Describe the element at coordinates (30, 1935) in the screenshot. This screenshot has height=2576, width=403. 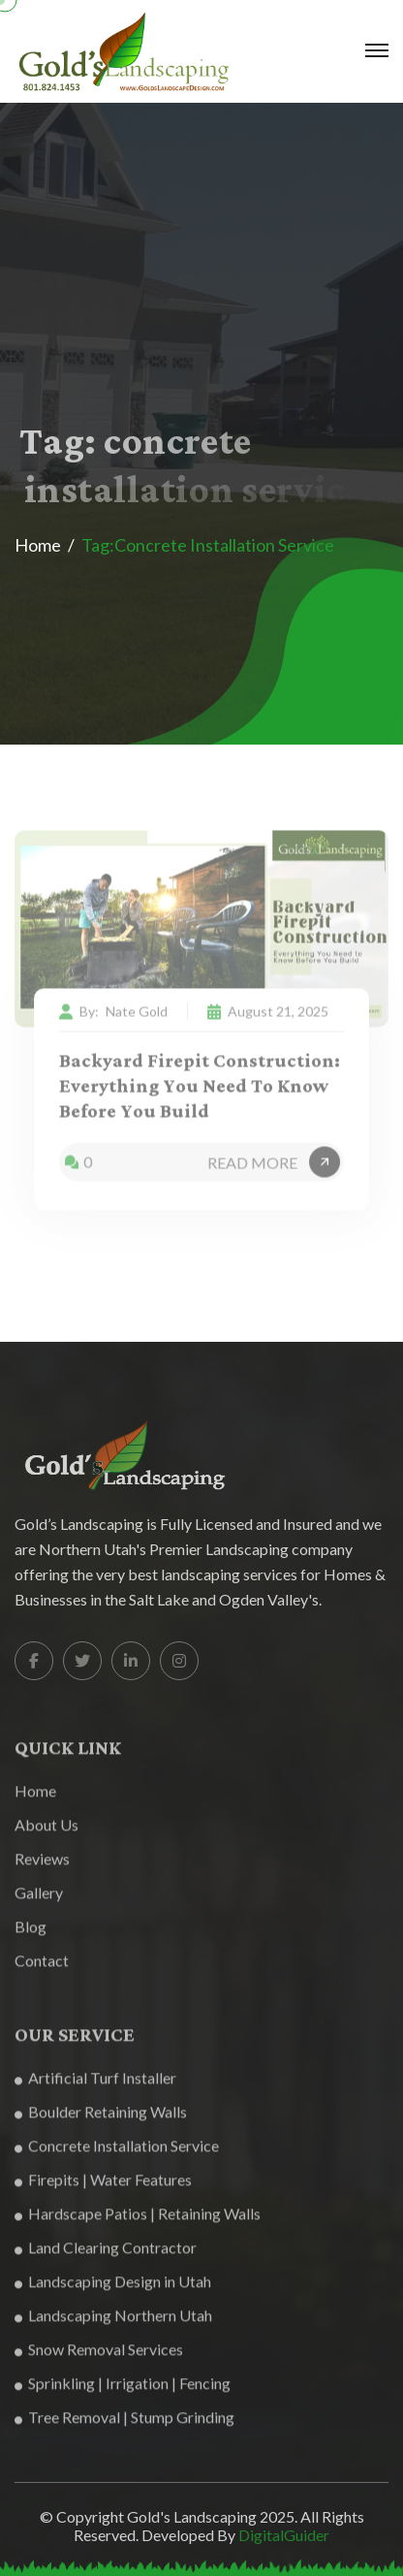
I see `Blog` at that location.